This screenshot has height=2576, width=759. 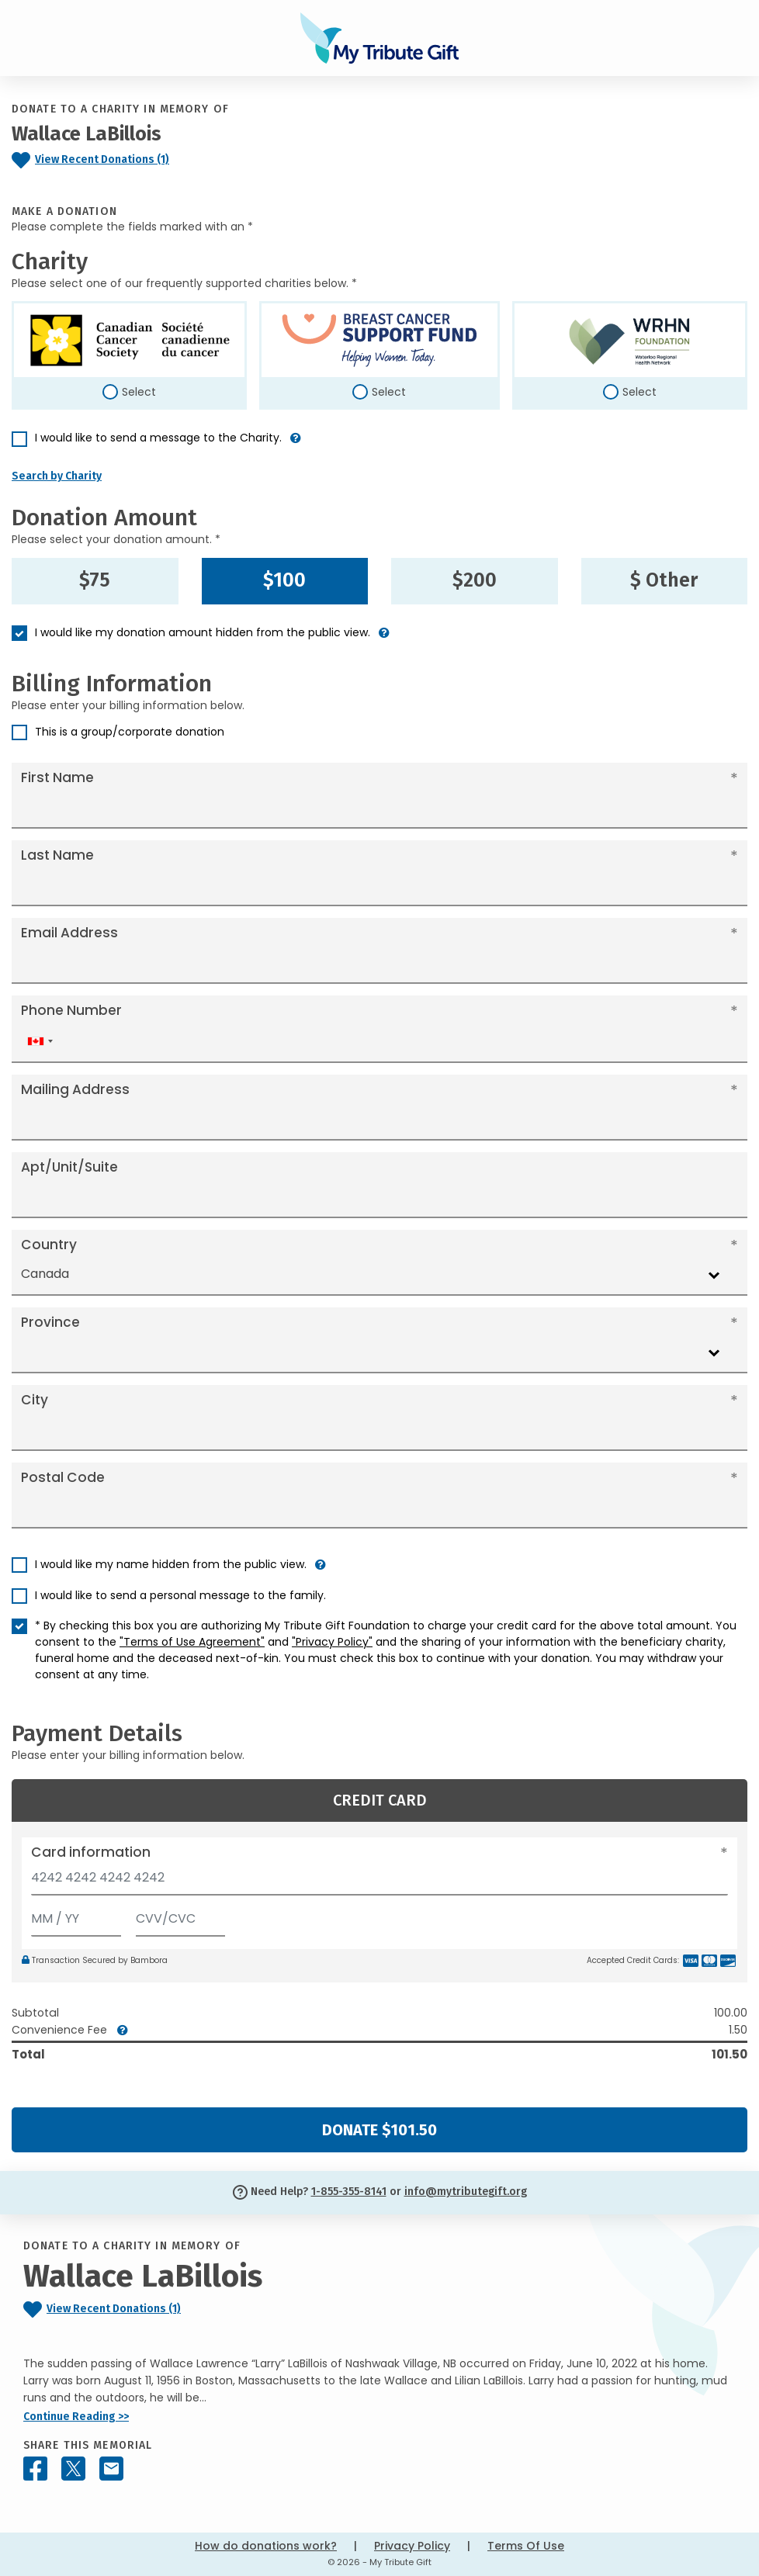 What do you see at coordinates (49, 1244) in the screenshot?
I see `Country` at bounding box center [49, 1244].